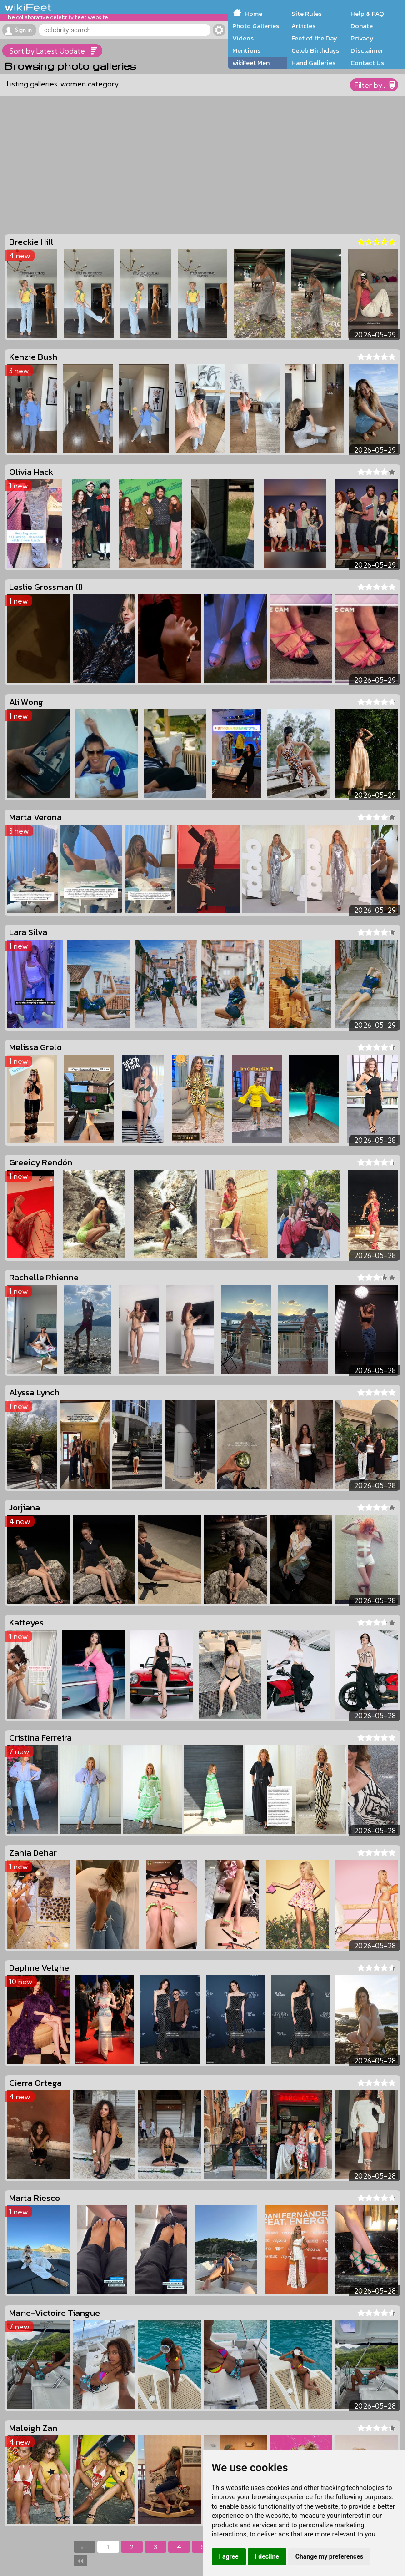 This screenshot has width=405, height=2576. I want to click on Donate, so click(361, 26).